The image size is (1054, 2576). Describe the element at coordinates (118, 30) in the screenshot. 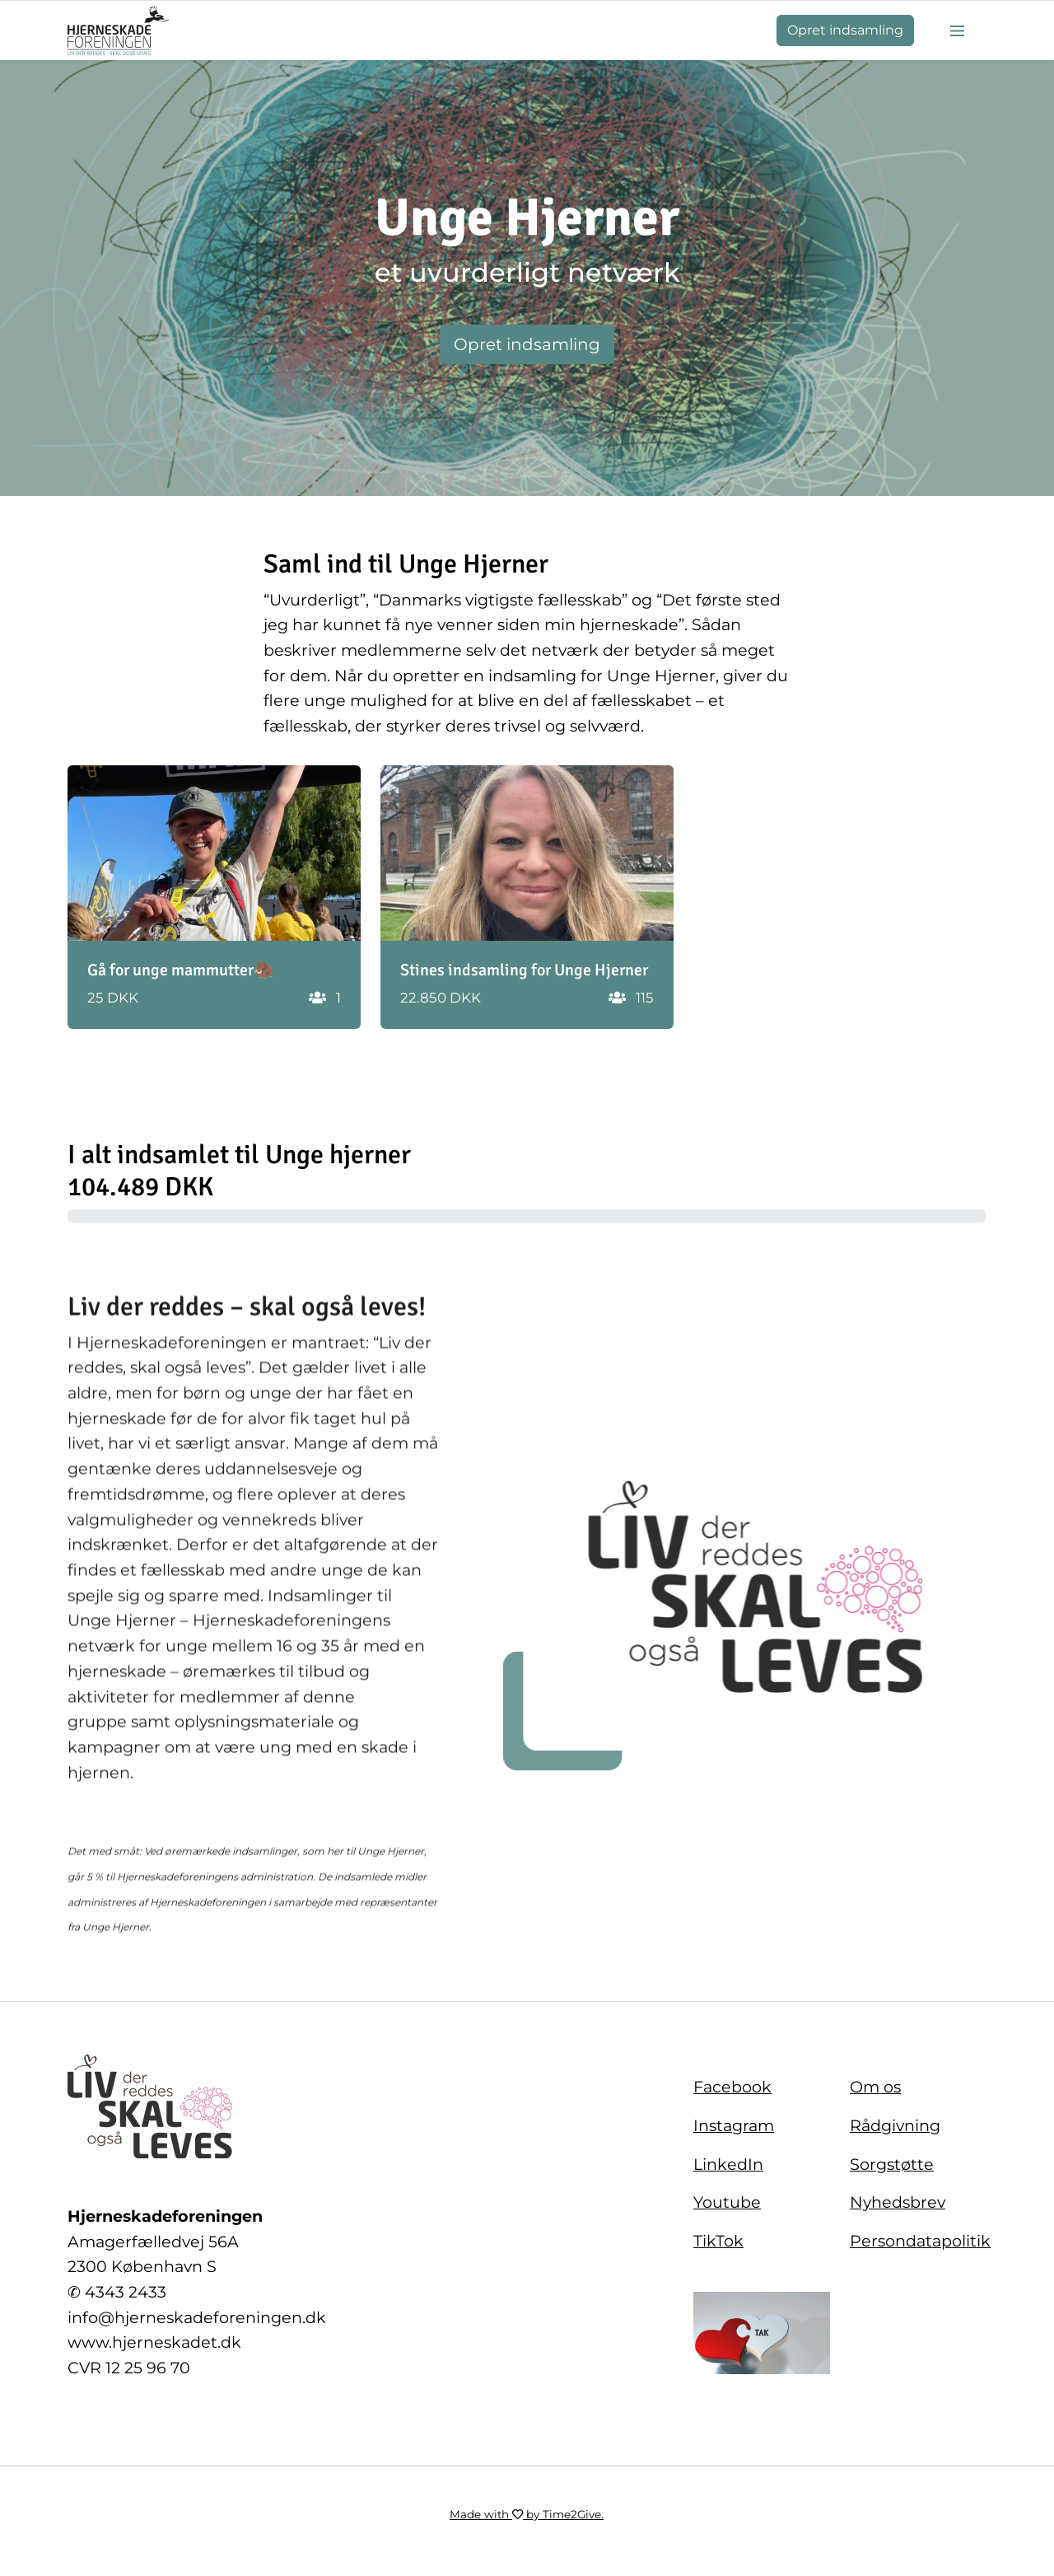

I see `[Home]` at that location.